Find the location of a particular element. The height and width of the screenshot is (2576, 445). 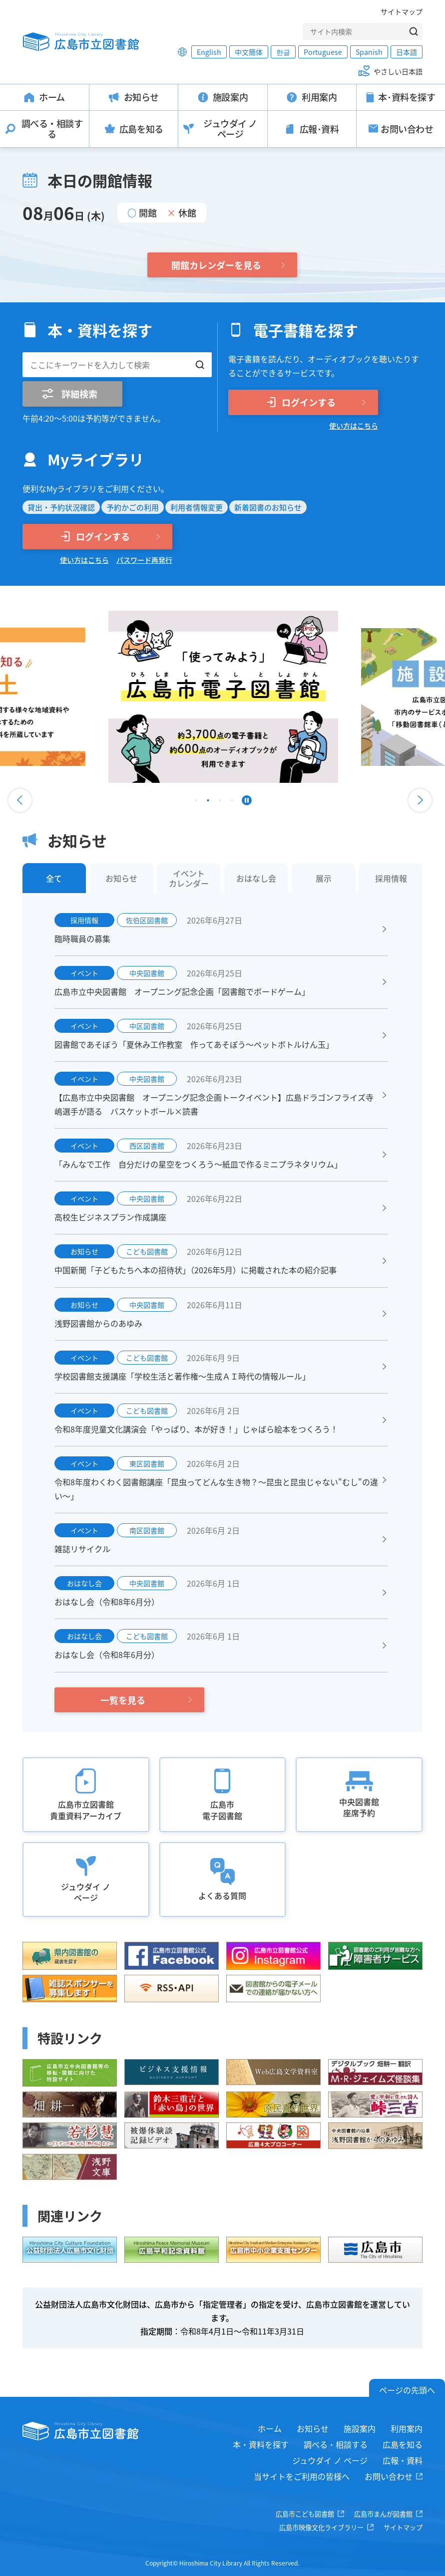

全て [tab] is located at coordinates (54, 878).